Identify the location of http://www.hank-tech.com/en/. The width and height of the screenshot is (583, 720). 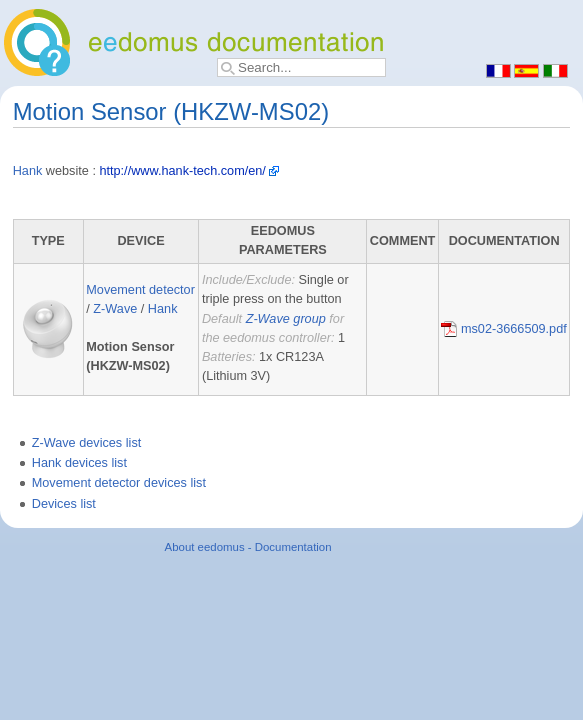
(182, 171).